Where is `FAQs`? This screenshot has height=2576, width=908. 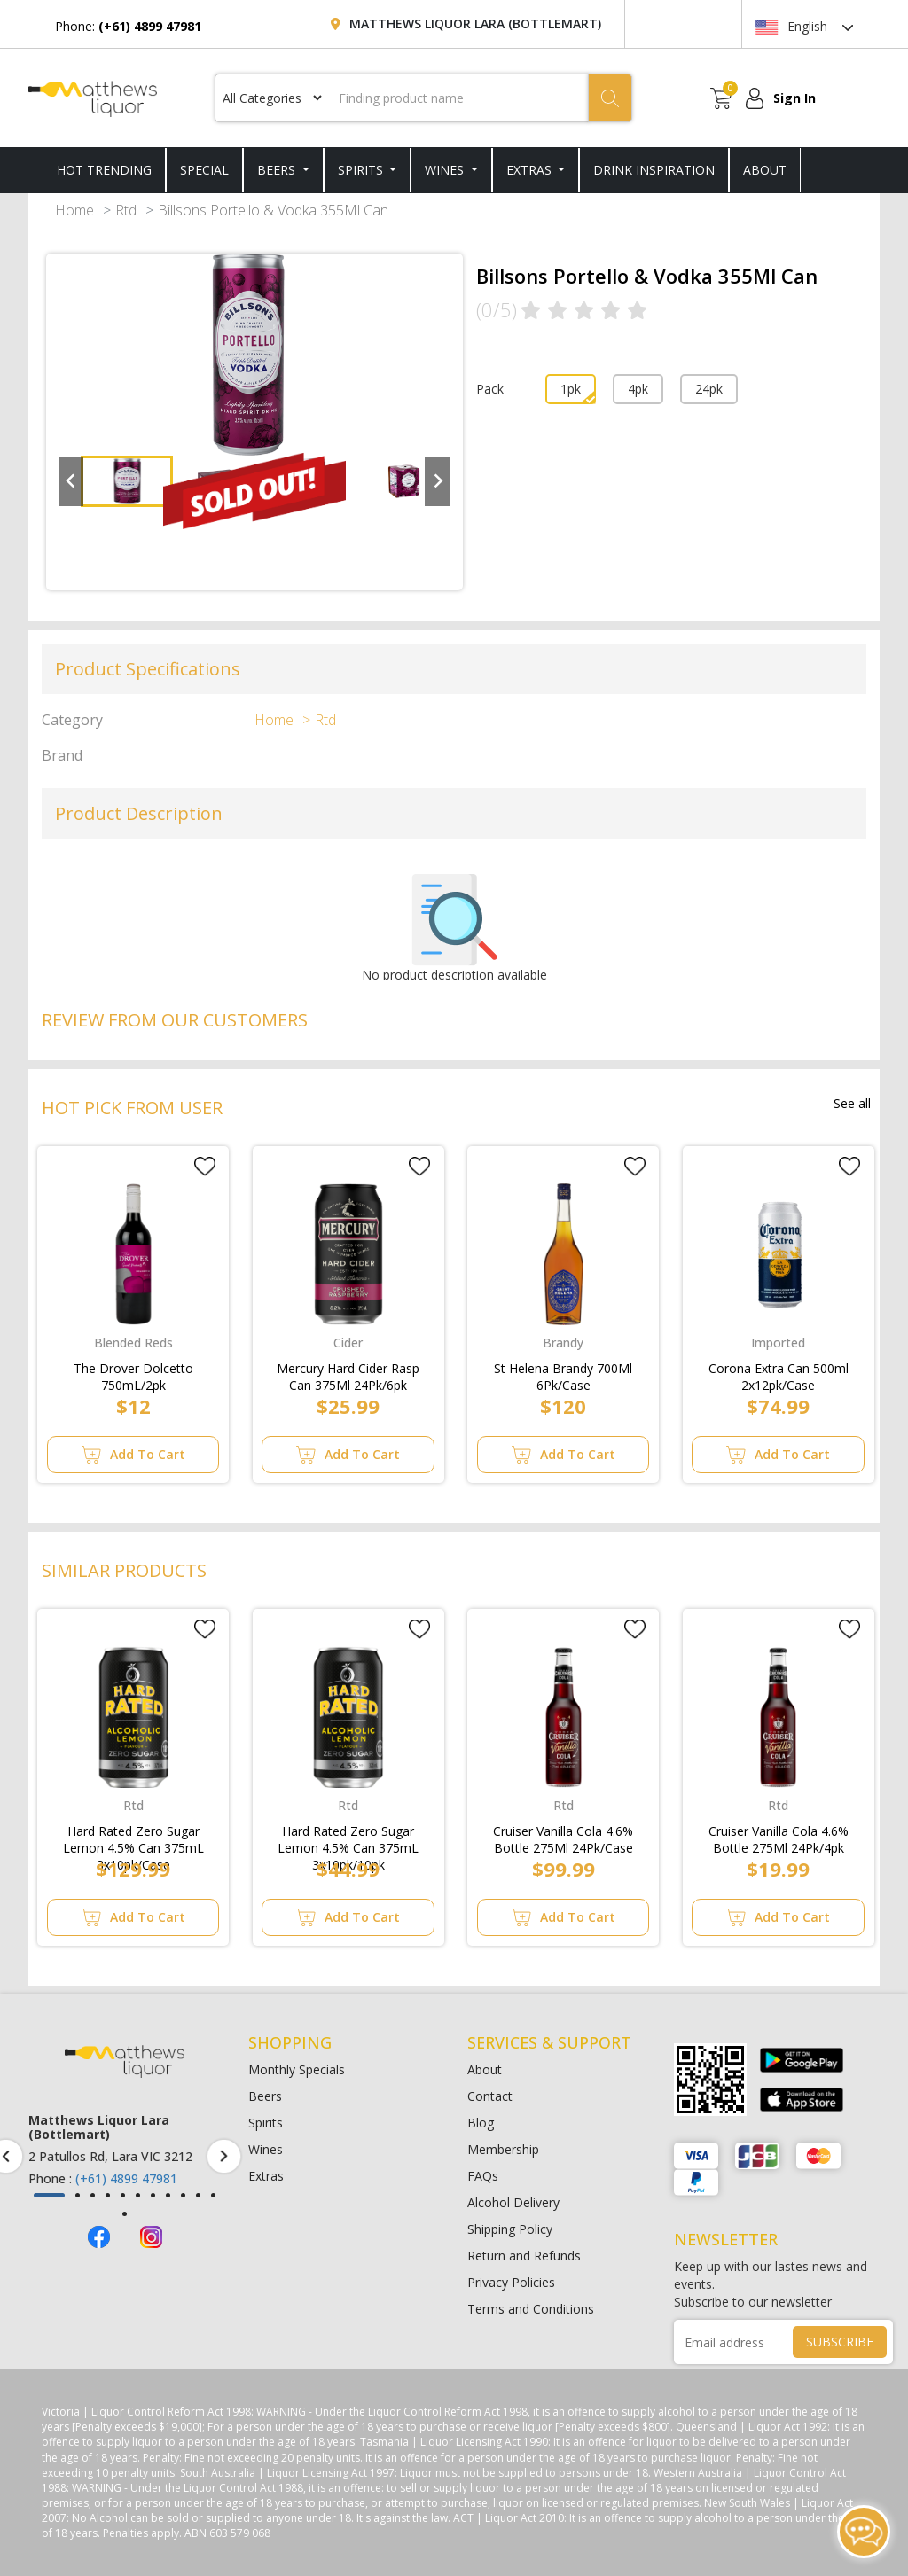
FAQs is located at coordinates (482, 2175).